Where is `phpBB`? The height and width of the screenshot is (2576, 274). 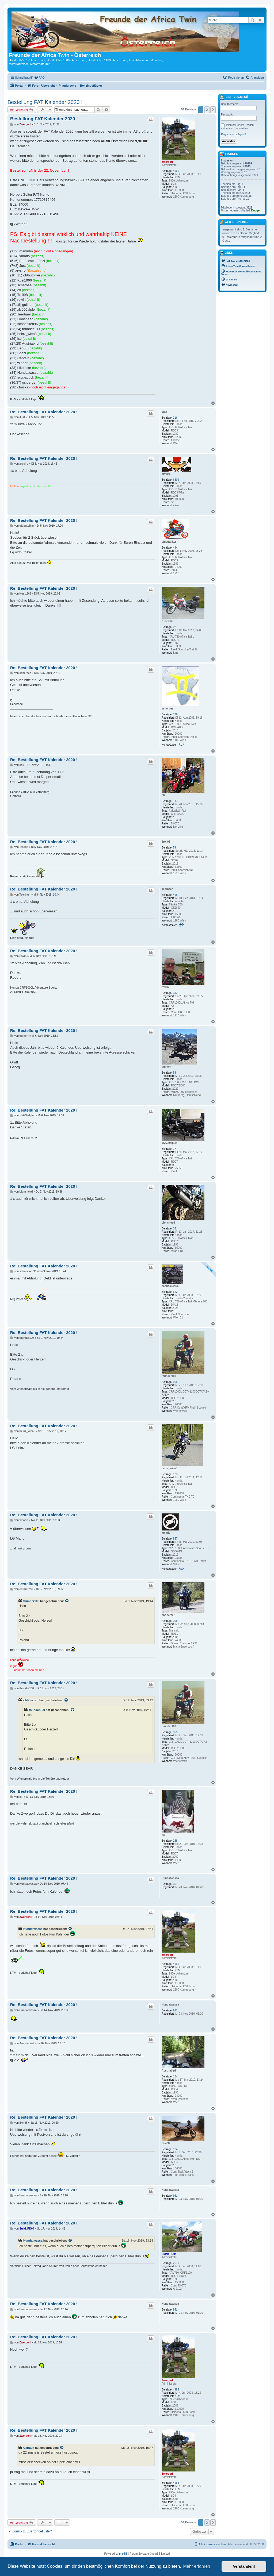
phpBB is located at coordinates (123, 2553).